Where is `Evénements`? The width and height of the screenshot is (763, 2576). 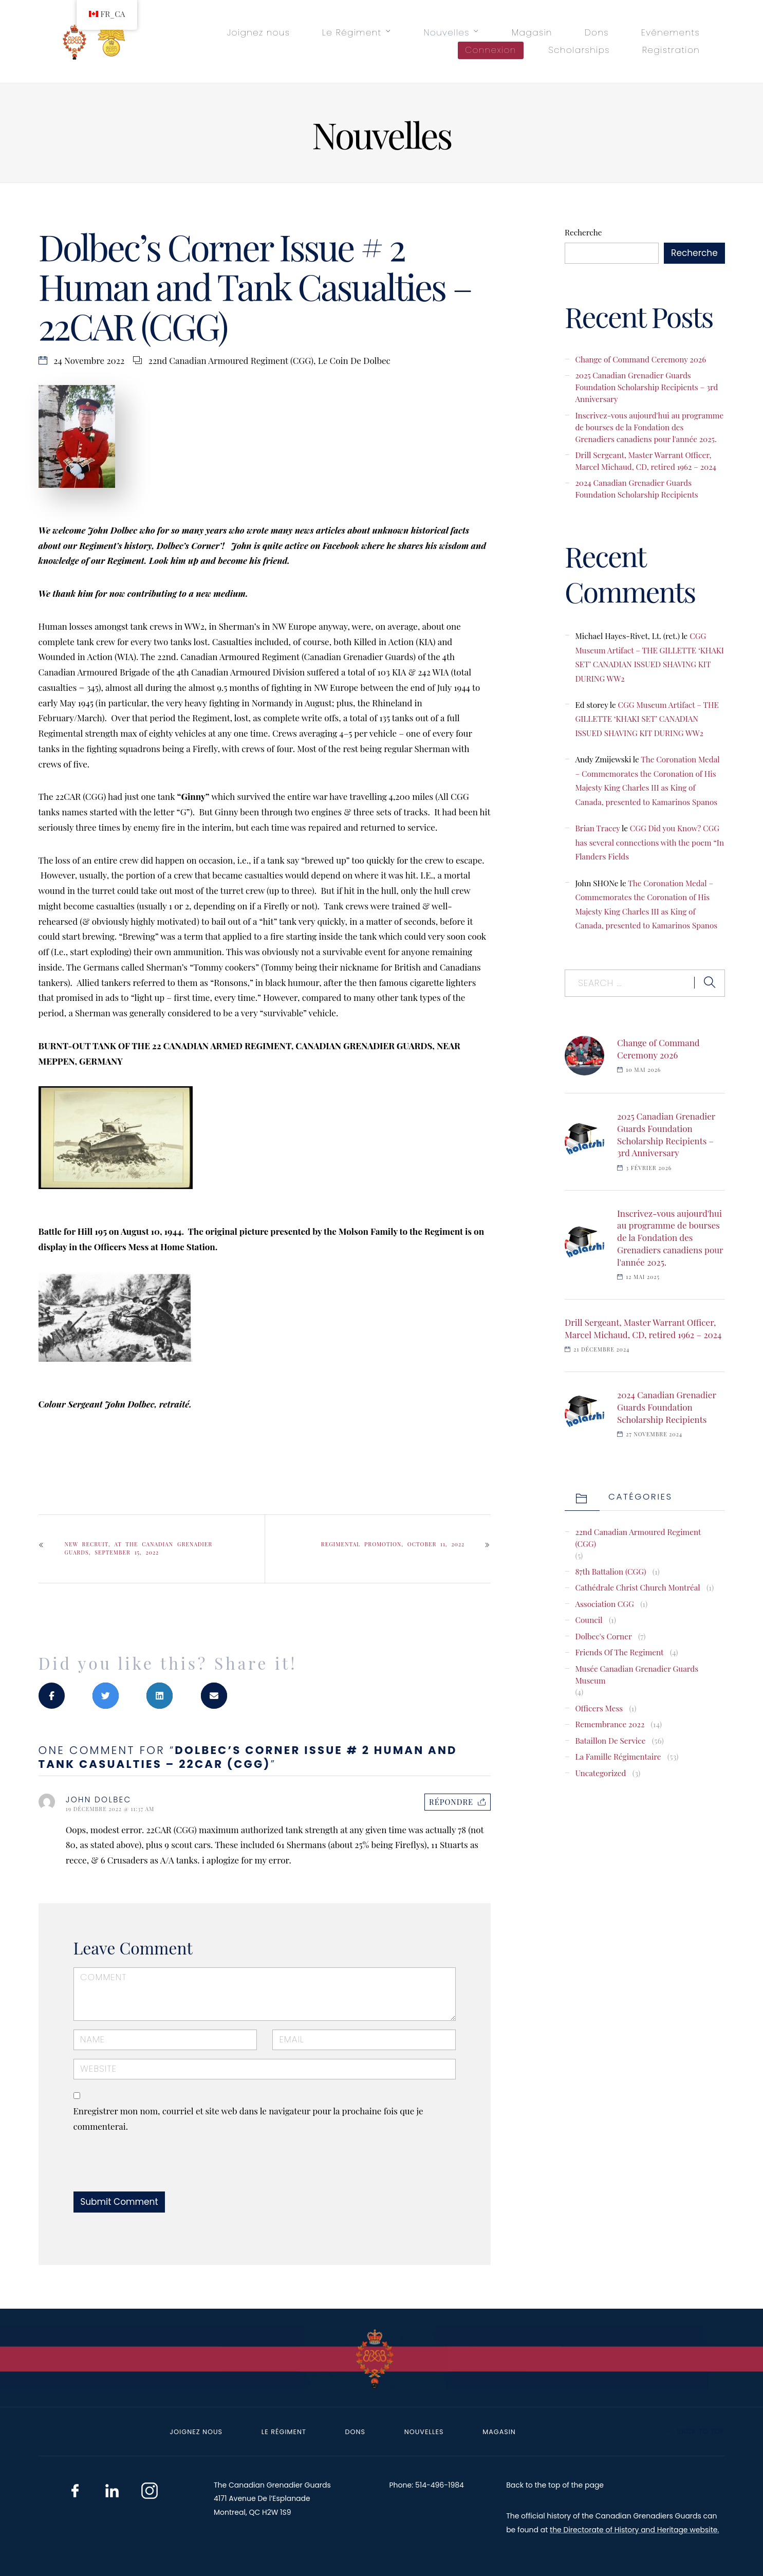 Evénements is located at coordinates (670, 32).